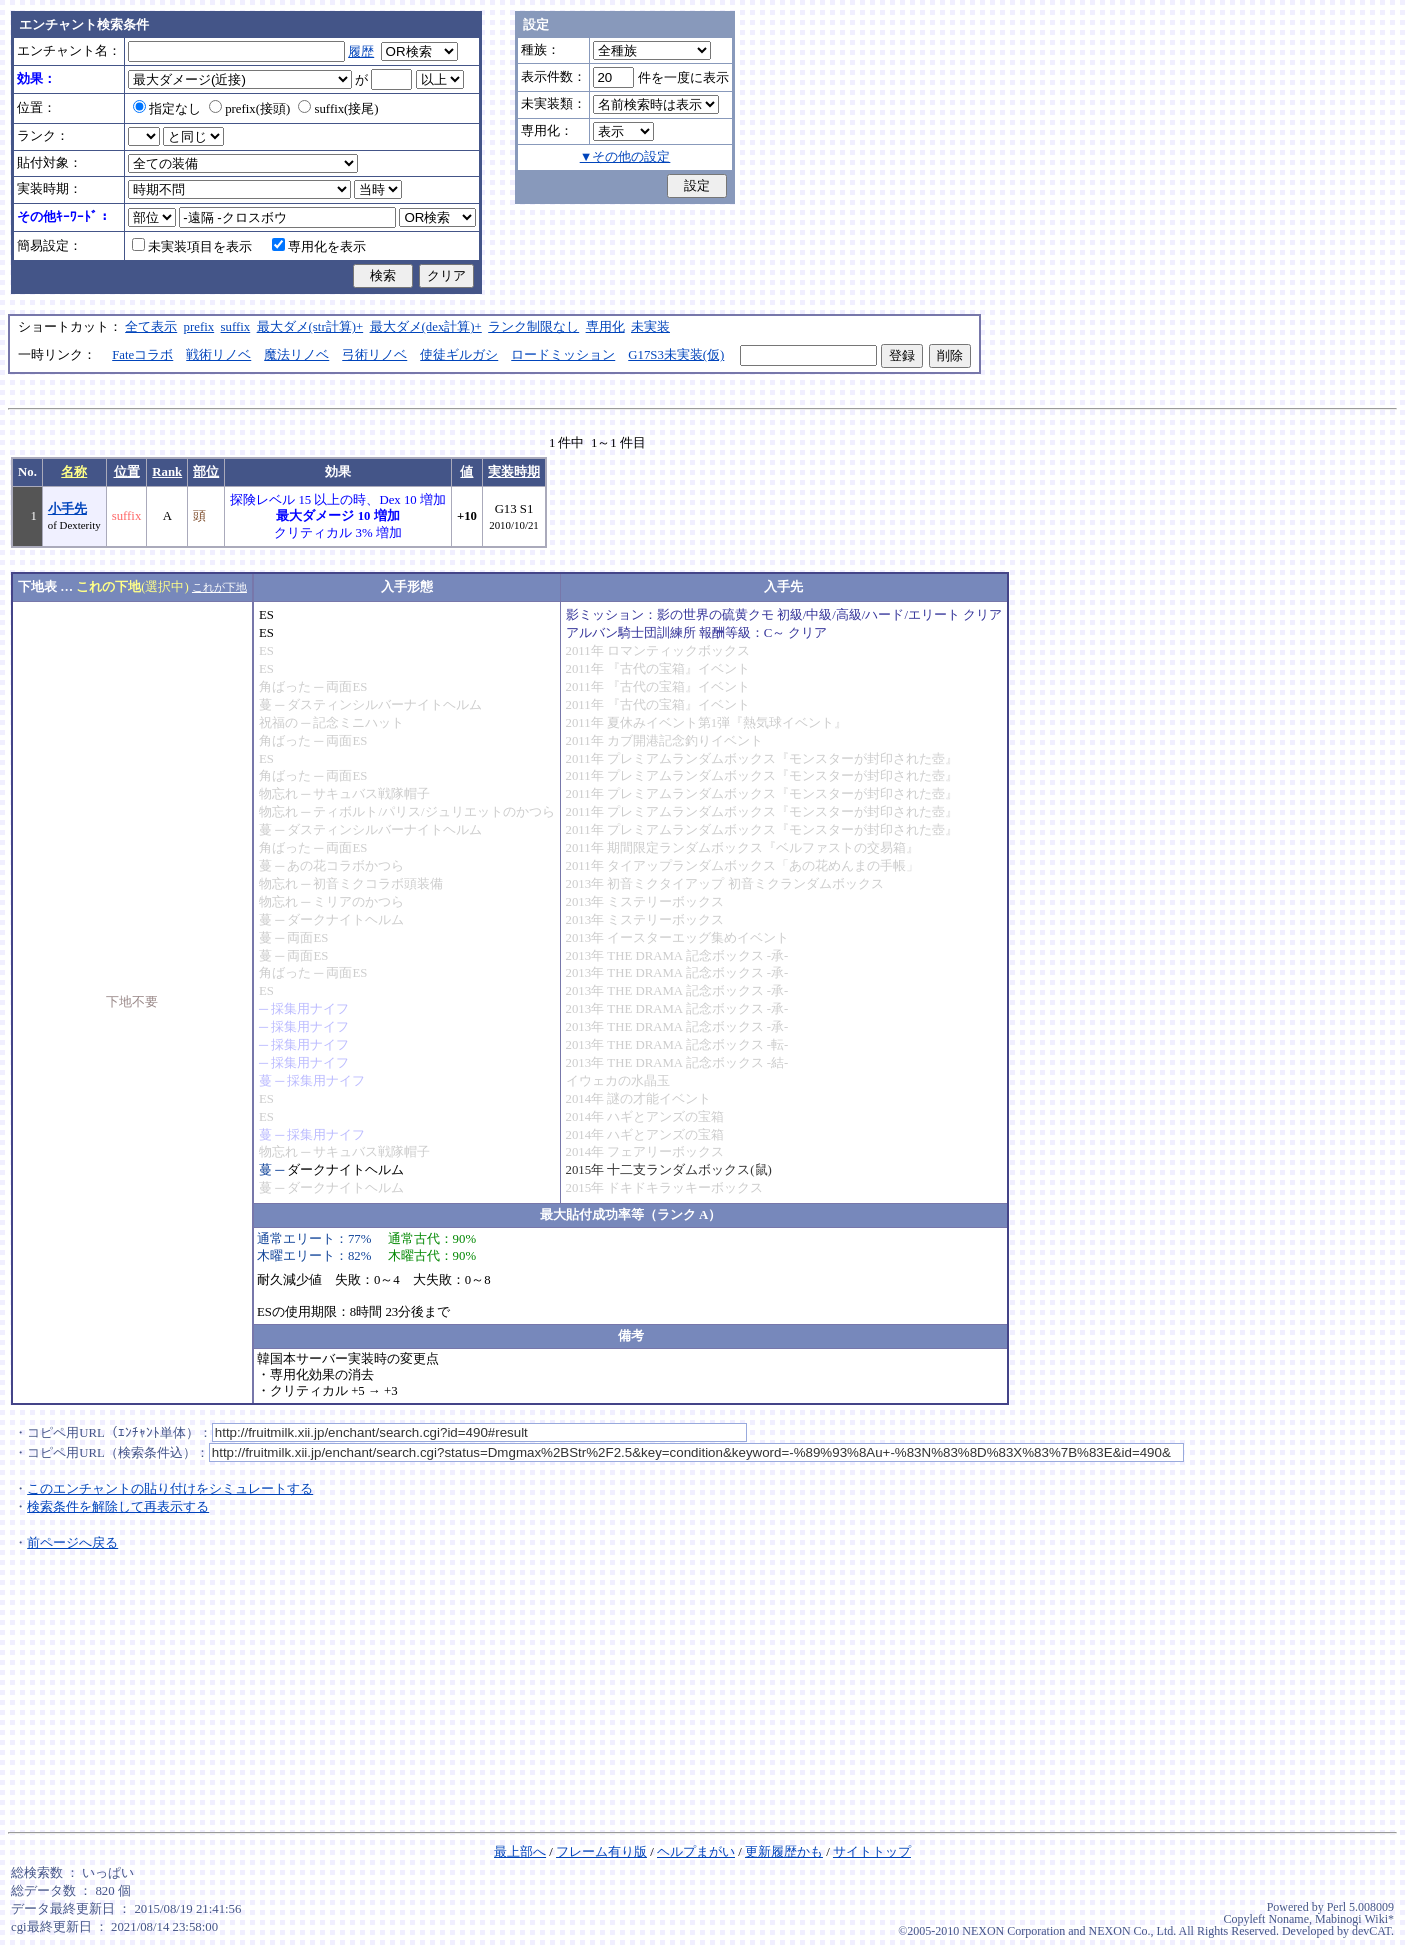  What do you see at coordinates (784, 1852) in the screenshot?
I see `更新履歴かも` at bounding box center [784, 1852].